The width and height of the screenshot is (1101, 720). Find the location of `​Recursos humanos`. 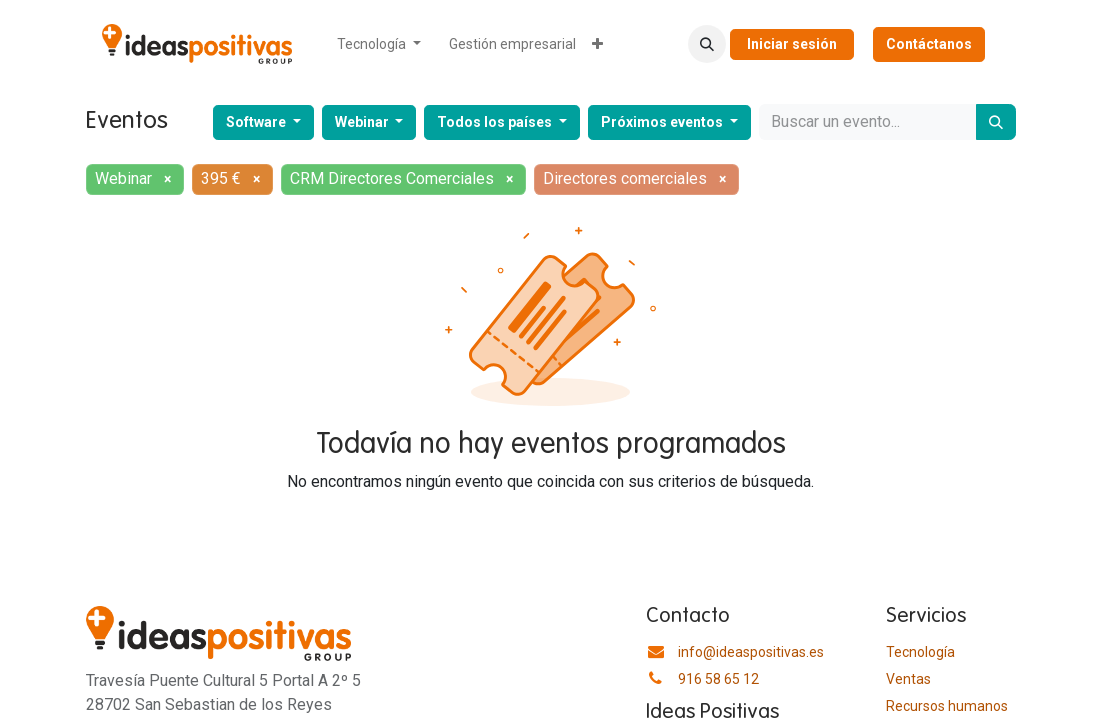

​Recursos humanos is located at coordinates (947, 706).